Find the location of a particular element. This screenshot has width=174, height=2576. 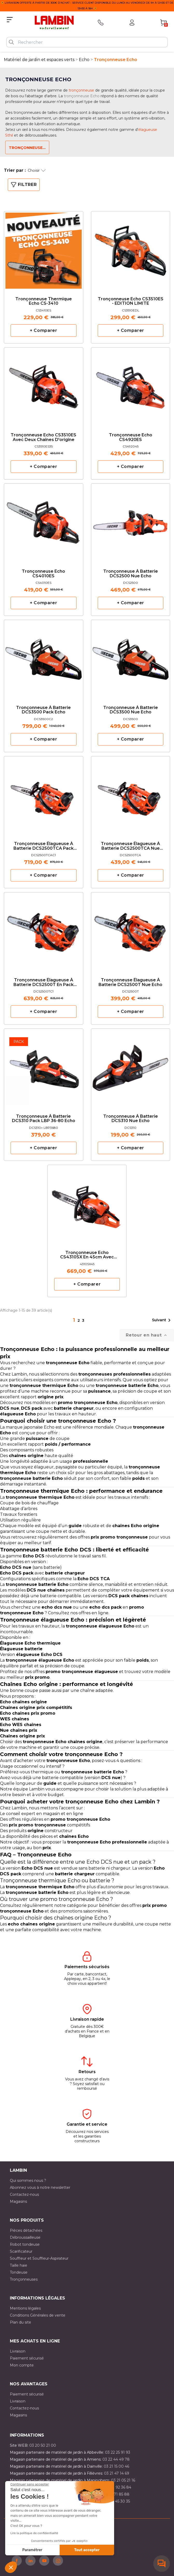

Scarificateur is located at coordinates (21, 2251).